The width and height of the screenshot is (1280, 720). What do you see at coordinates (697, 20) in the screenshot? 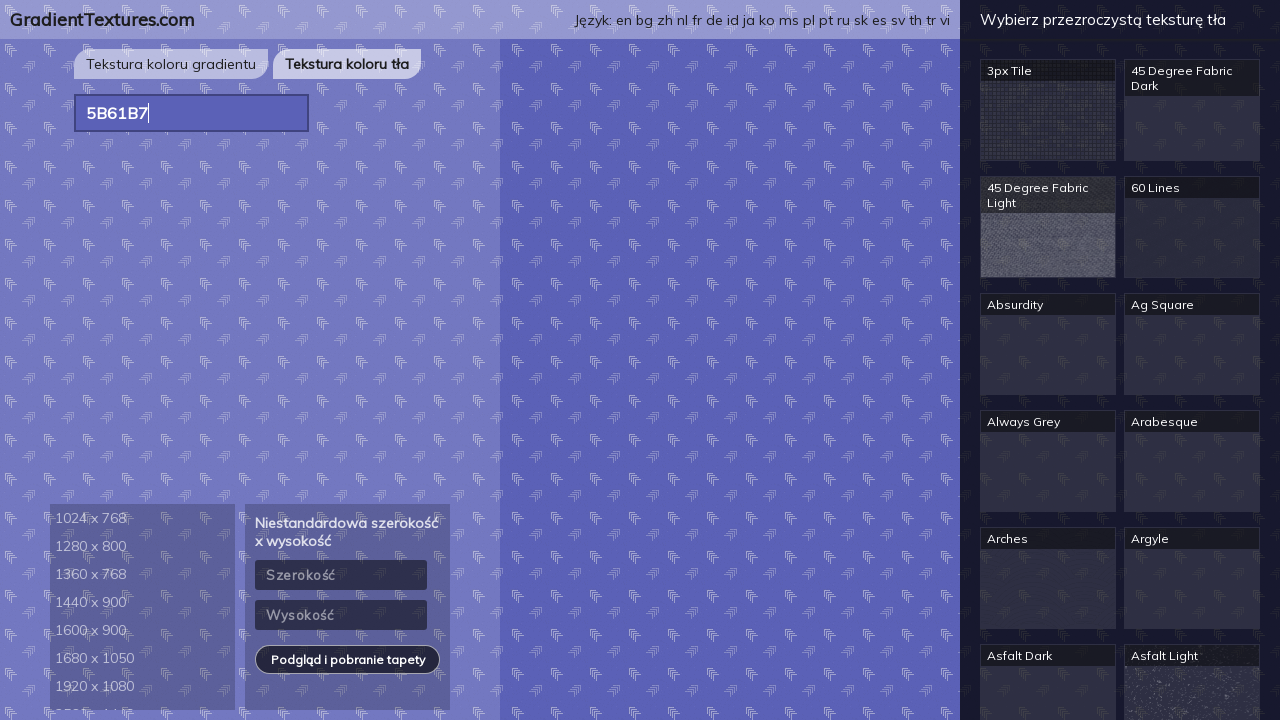
I see `fr` at bounding box center [697, 20].